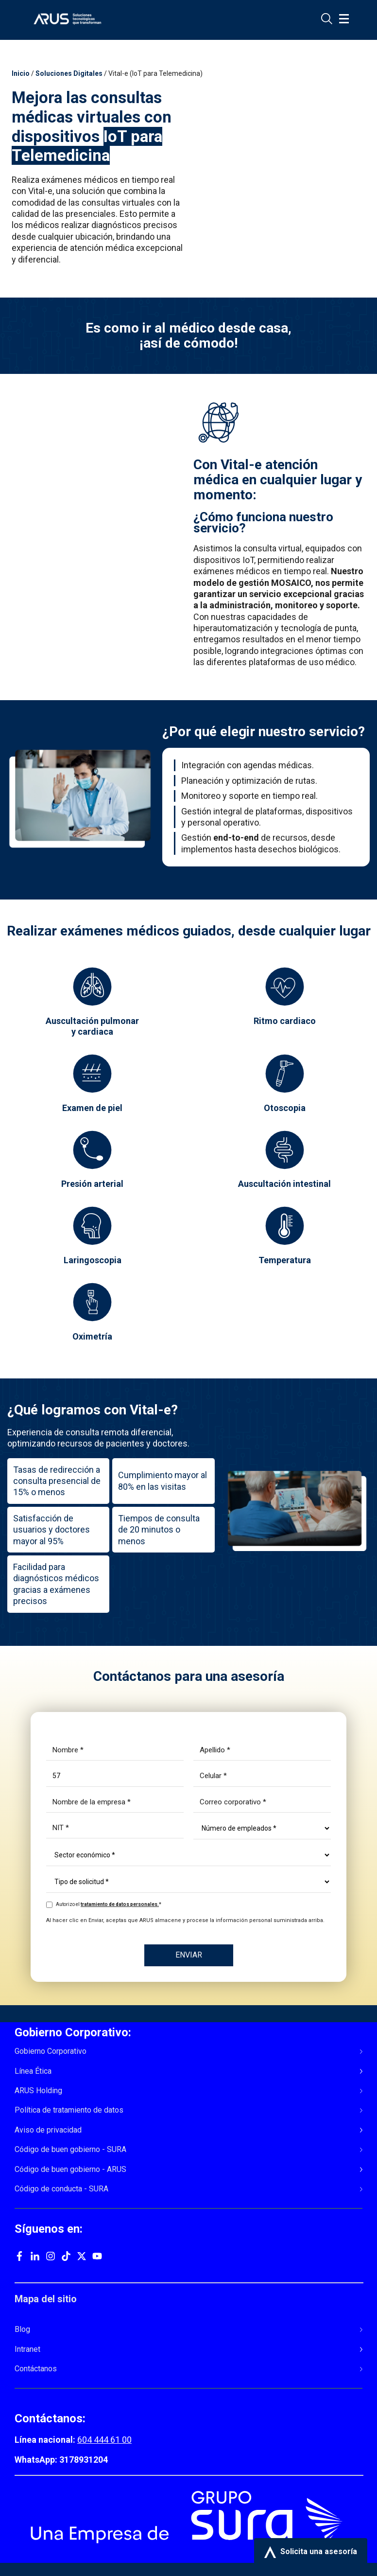 The width and height of the screenshot is (377, 2576). I want to click on Línea Ética, so click(33, 2071).